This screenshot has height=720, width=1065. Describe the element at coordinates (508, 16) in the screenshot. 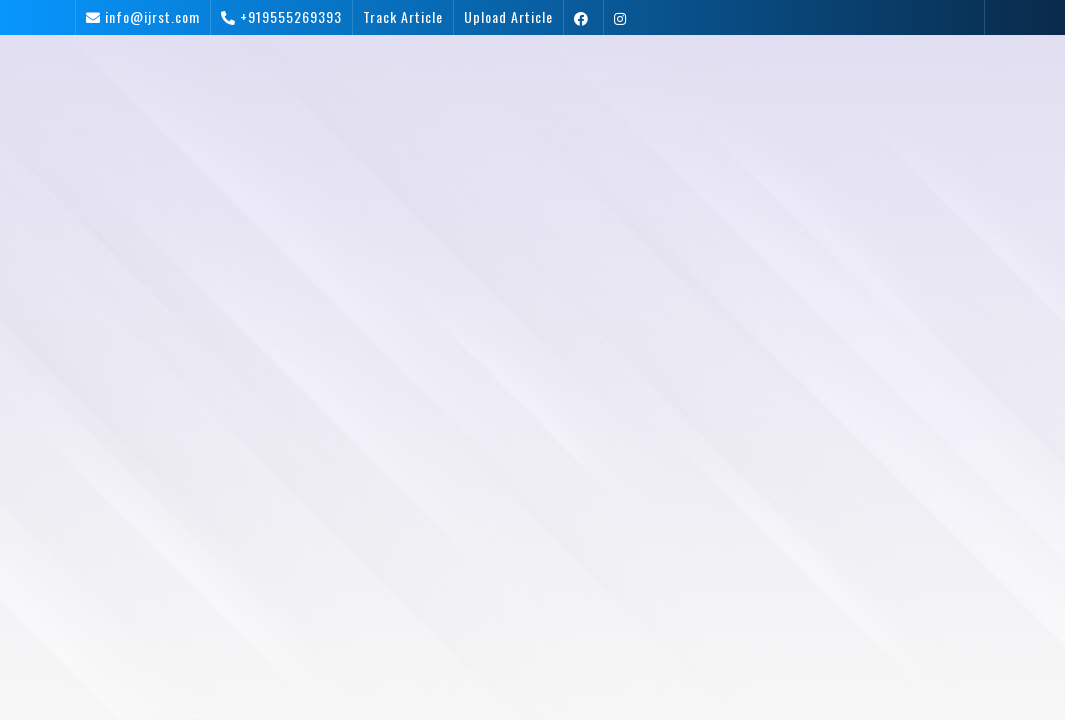

I see `Upload Article` at that location.